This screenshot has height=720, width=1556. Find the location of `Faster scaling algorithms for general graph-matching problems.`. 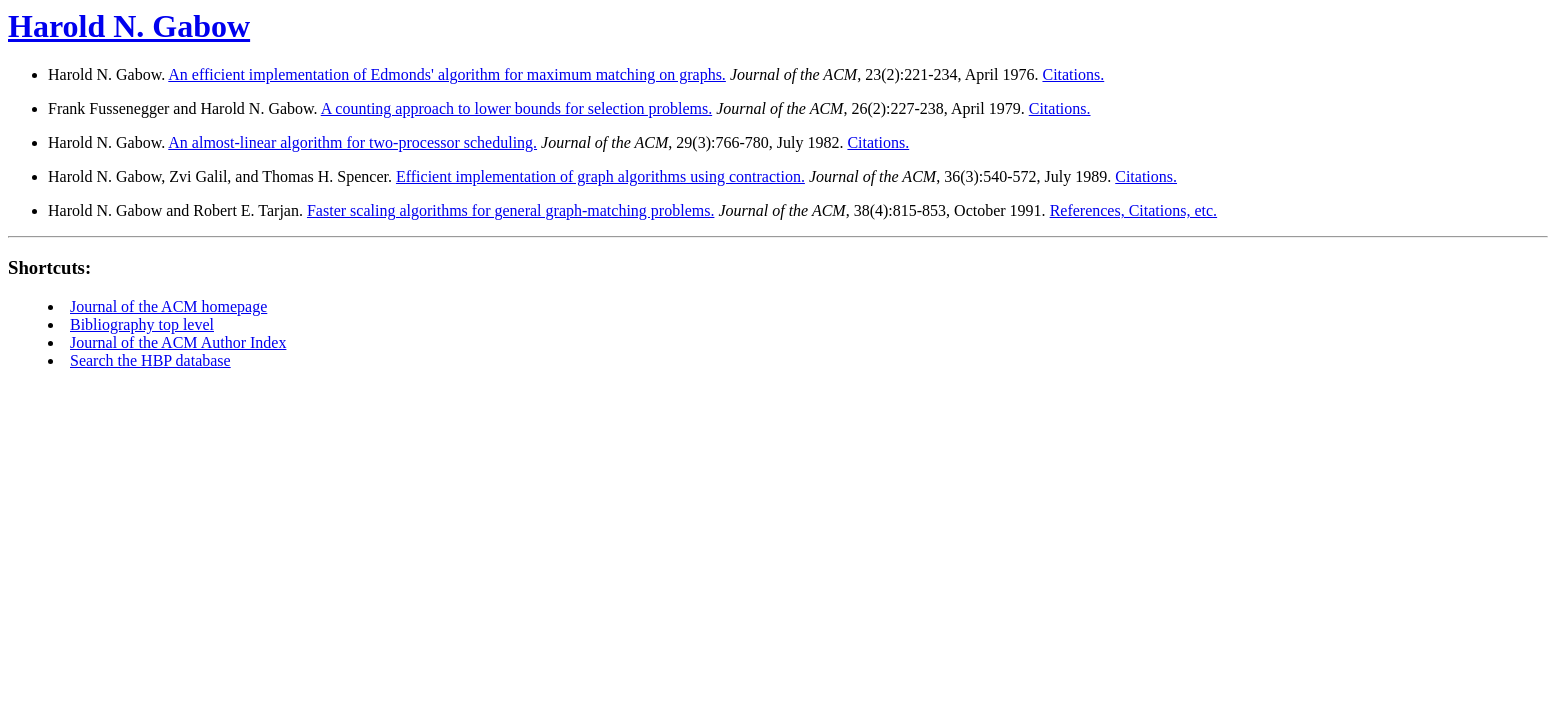

Faster scaling algorithms for general graph-matching problems. is located at coordinates (510, 210).